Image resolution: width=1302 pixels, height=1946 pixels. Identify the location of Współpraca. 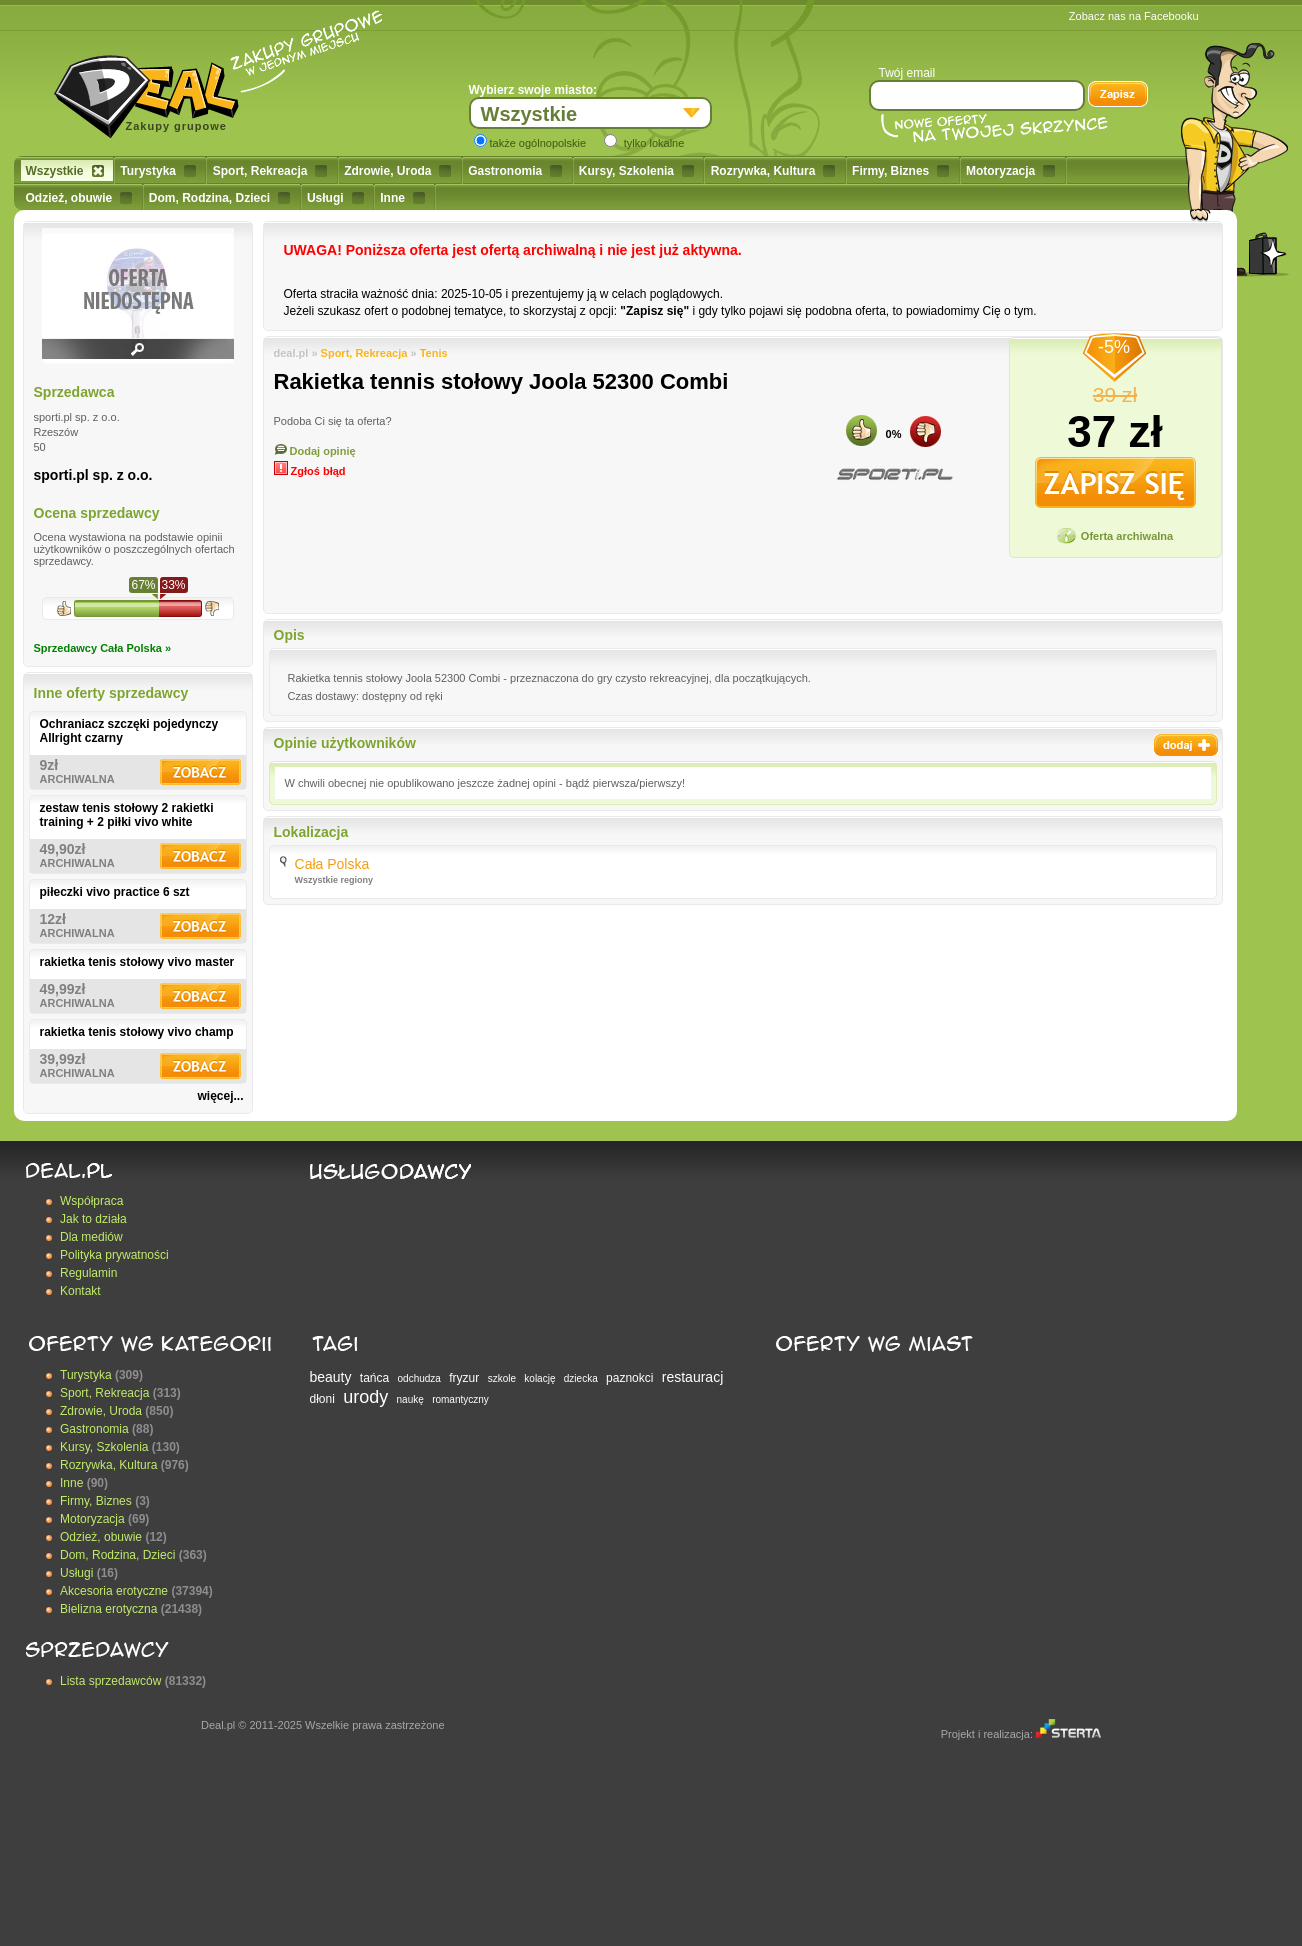
(91, 1201).